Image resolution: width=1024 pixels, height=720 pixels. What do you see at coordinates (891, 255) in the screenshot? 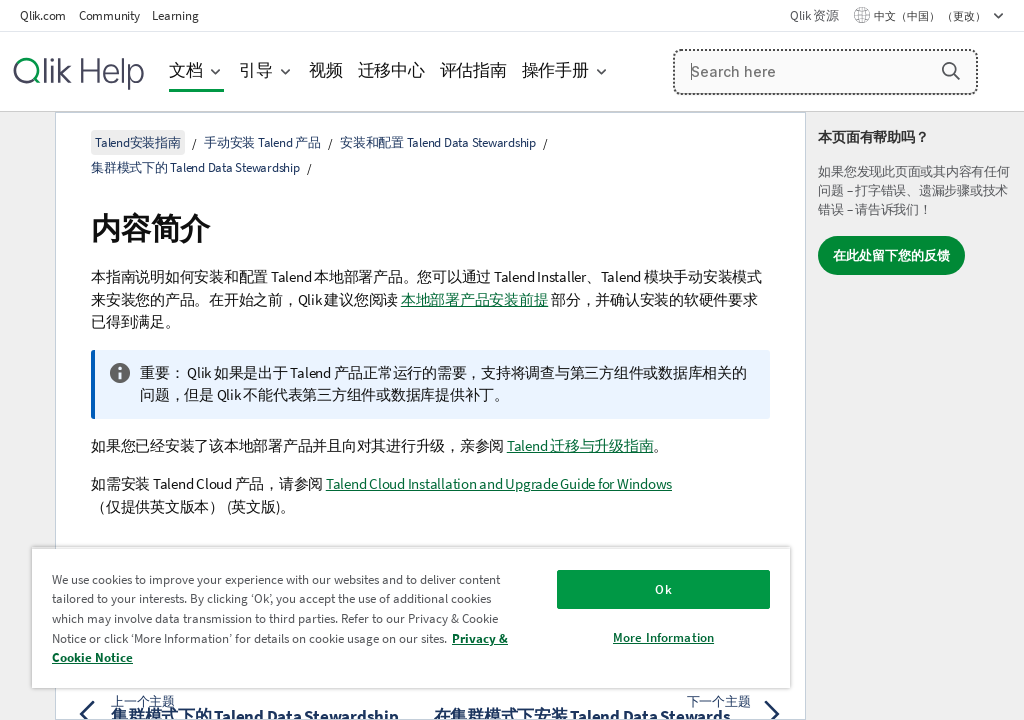
I see `在此处留下您的反馈` at bounding box center [891, 255].